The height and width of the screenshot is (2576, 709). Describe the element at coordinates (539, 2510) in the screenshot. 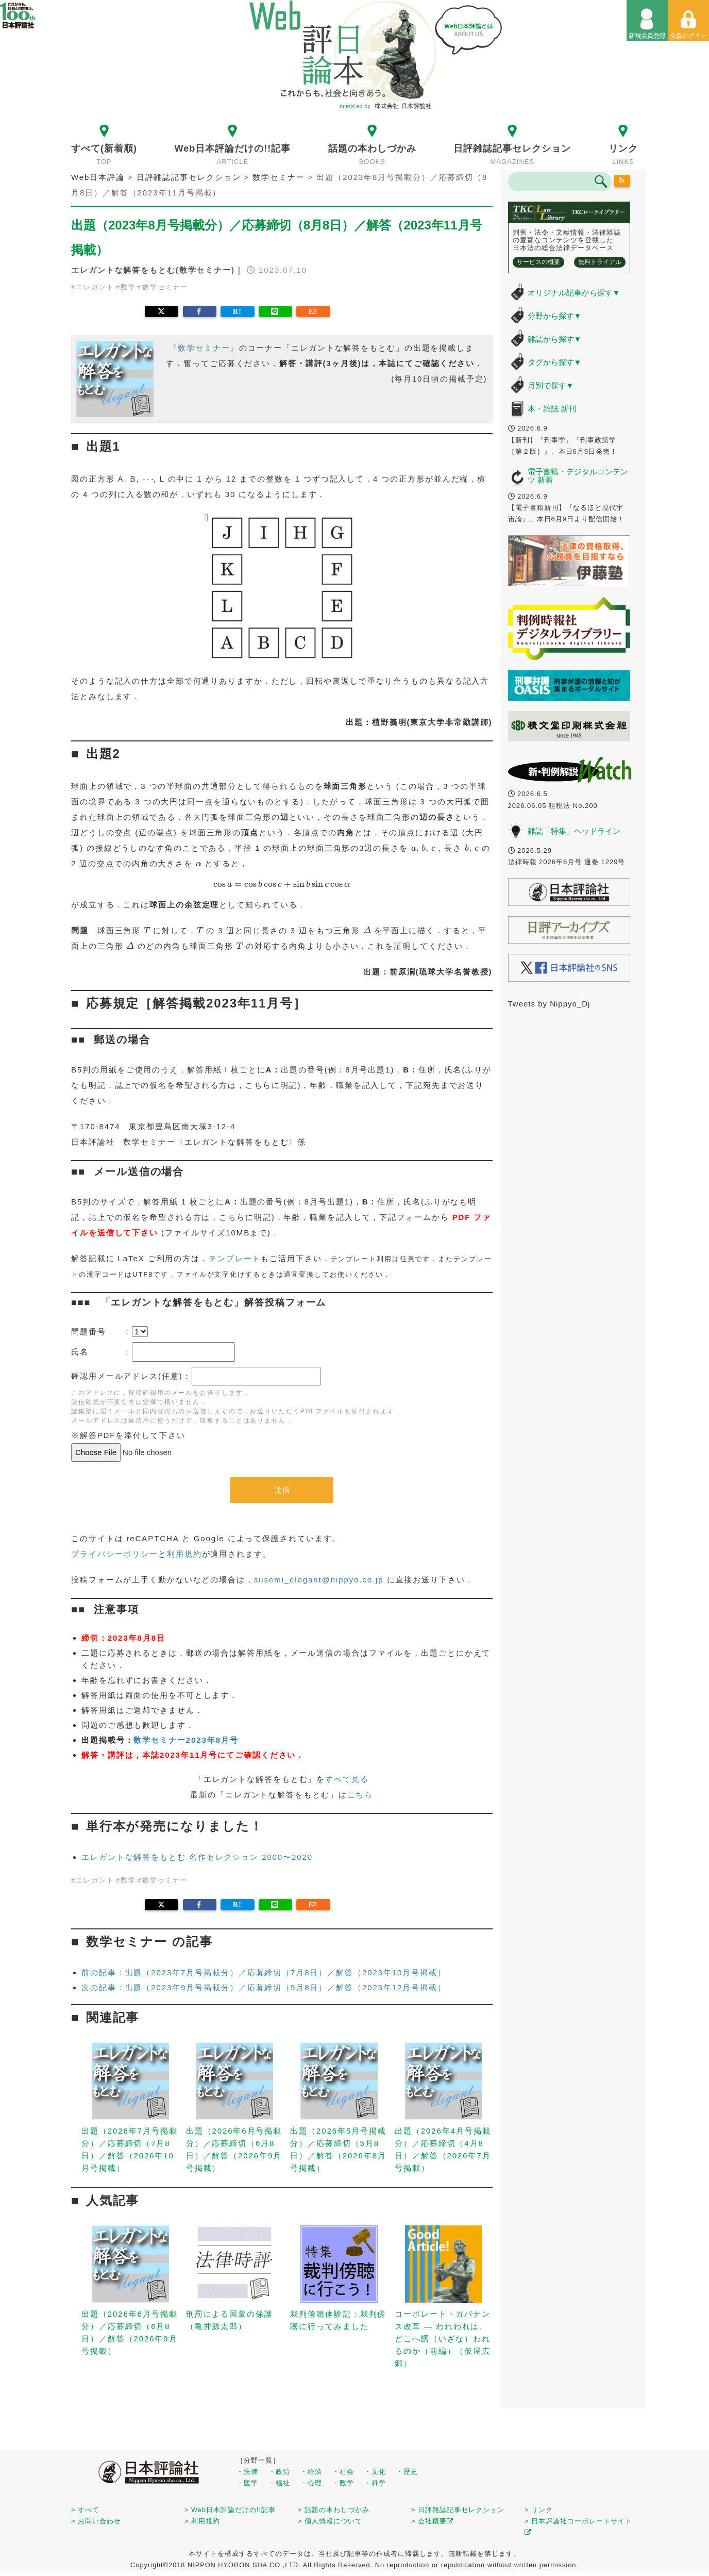

I see `> リンク` at that location.